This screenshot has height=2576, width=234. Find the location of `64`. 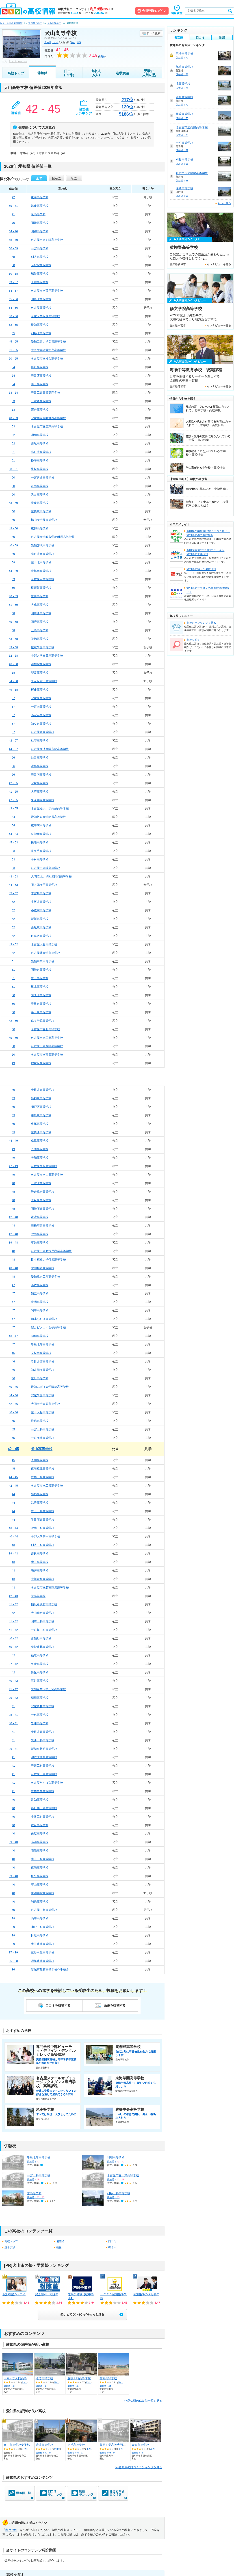

64 is located at coordinates (13, 367).